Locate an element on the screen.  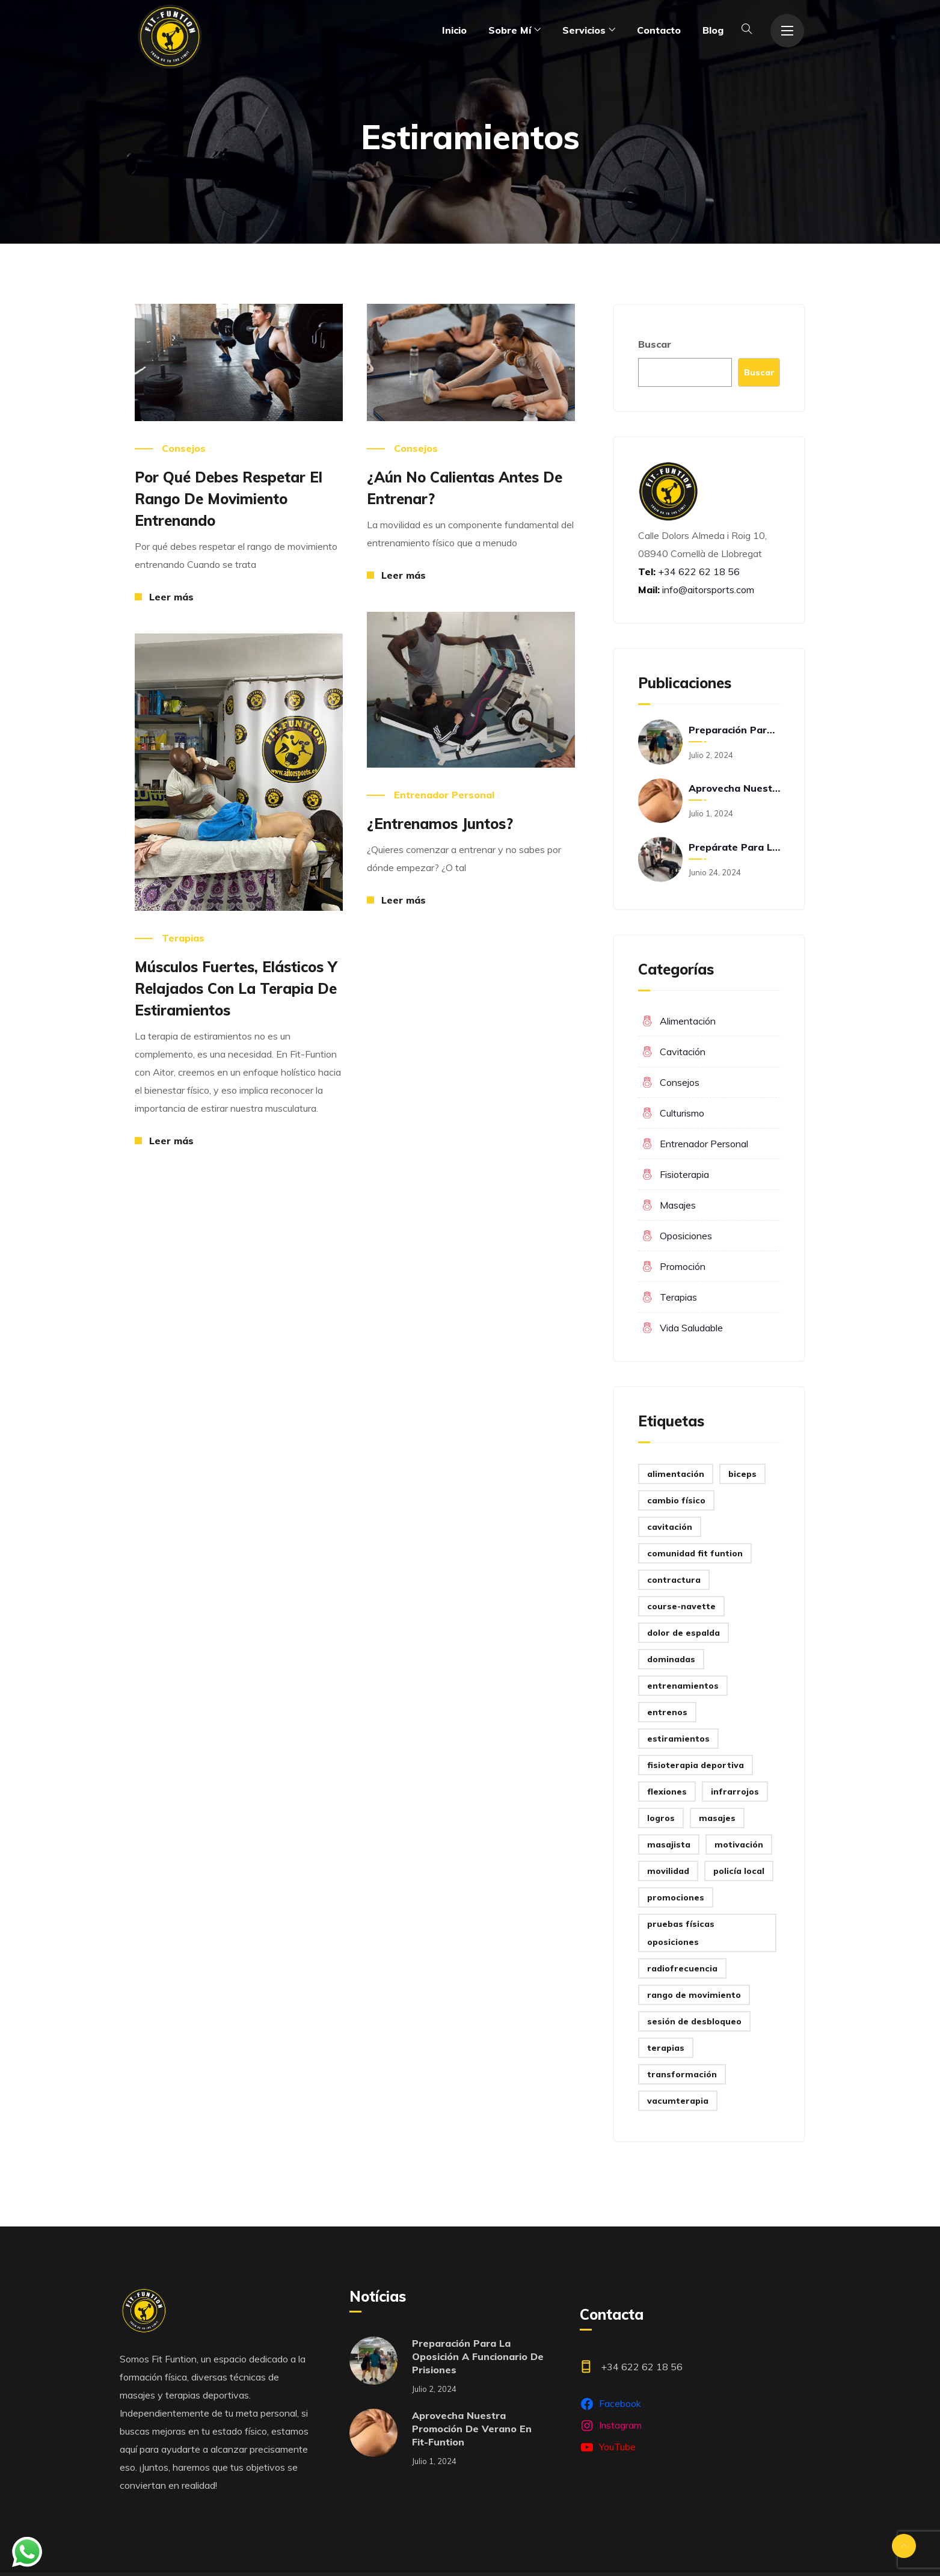
Vida saludable is located at coordinates (691, 1328).